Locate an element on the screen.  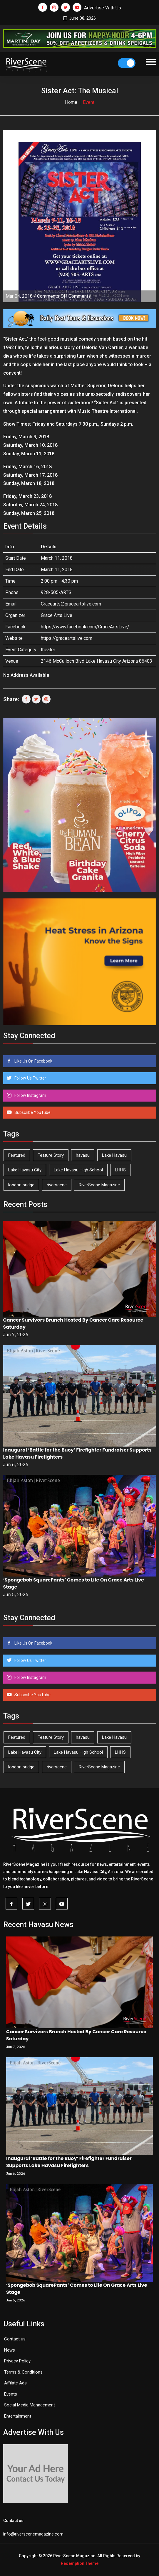
Home is located at coordinates (71, 102).